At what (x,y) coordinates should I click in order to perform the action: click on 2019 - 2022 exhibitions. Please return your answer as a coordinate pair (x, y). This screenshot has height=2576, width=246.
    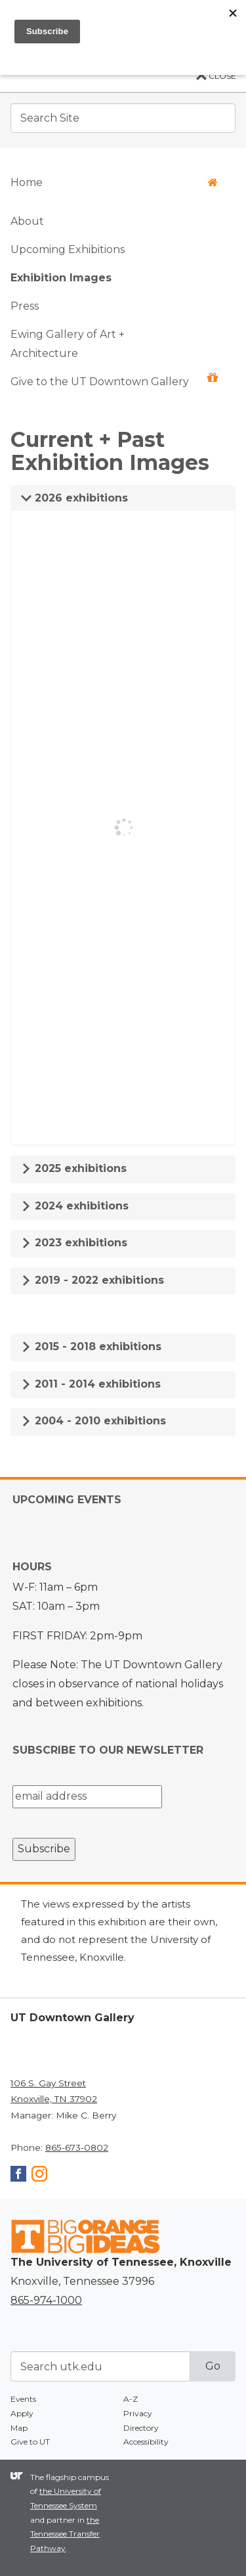
    Looking at the image, I should click on (92, 1280).